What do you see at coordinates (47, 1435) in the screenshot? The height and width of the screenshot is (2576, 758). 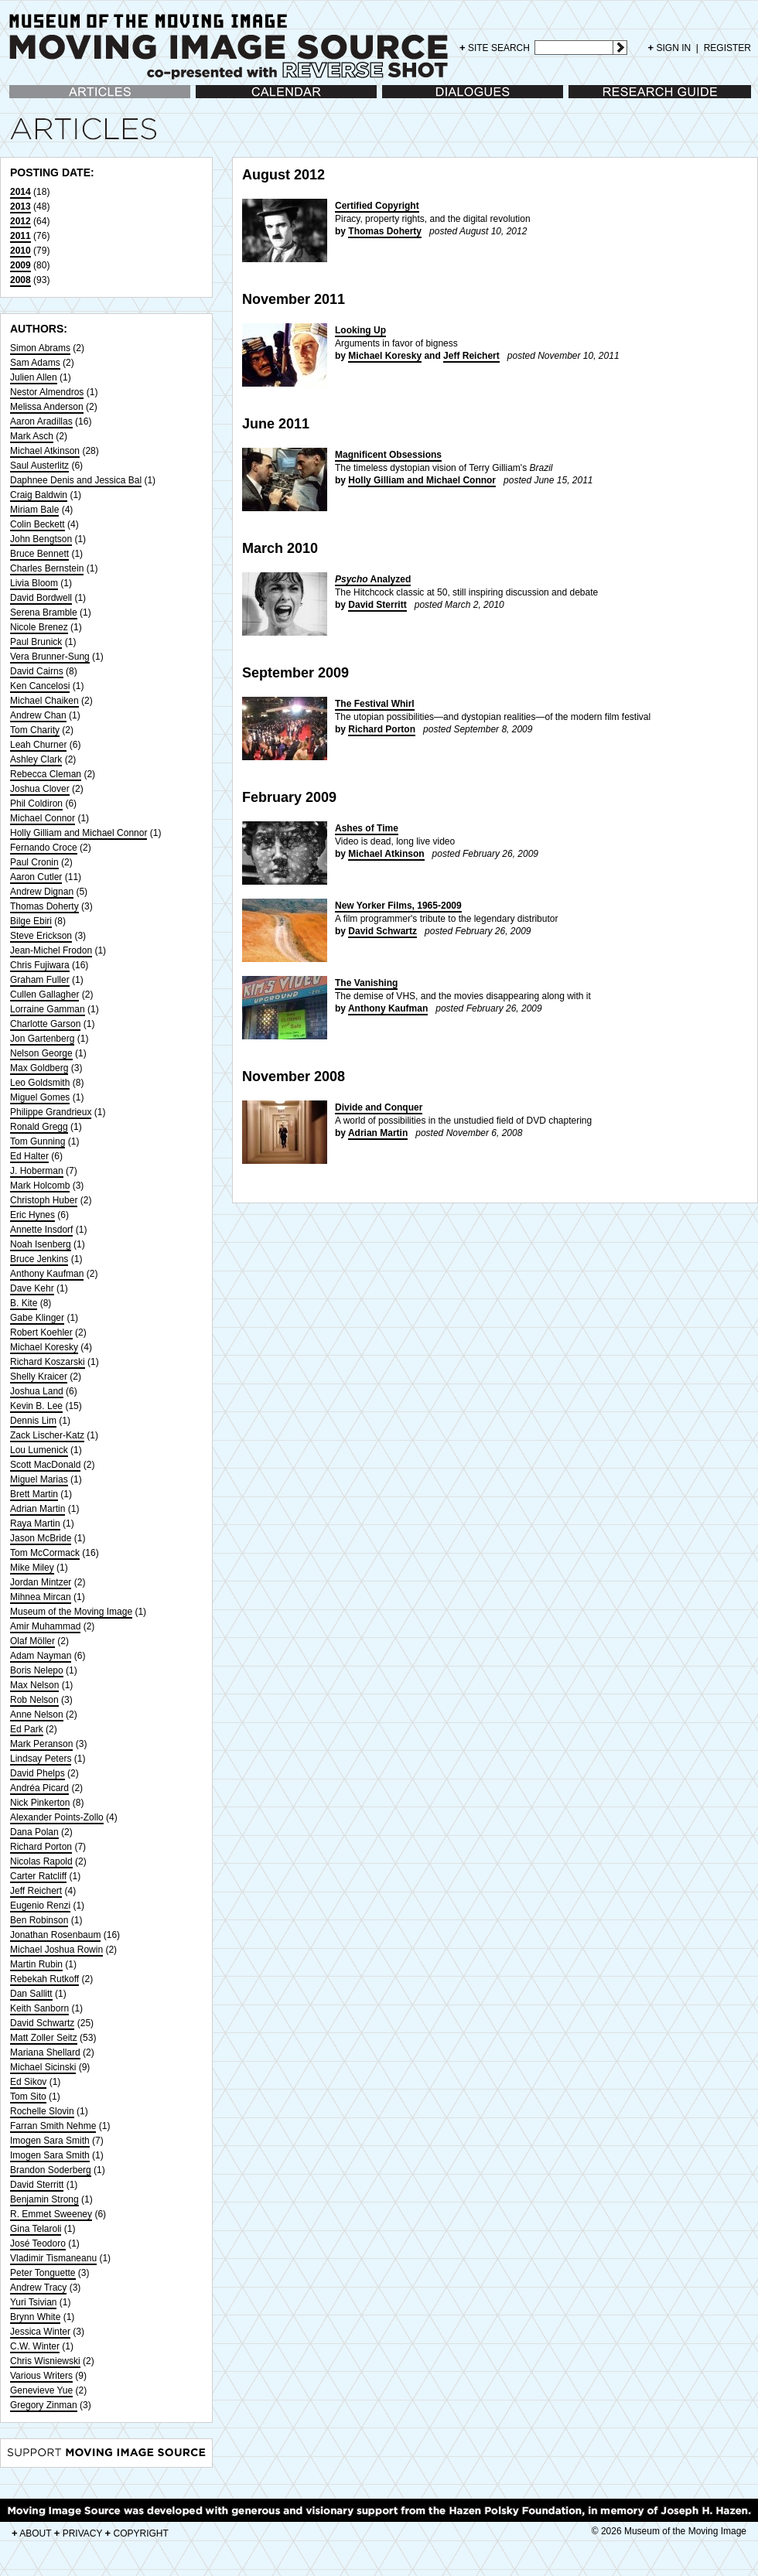 I see `Zack Lischer-Katz` at bounding box center [47, 1435].